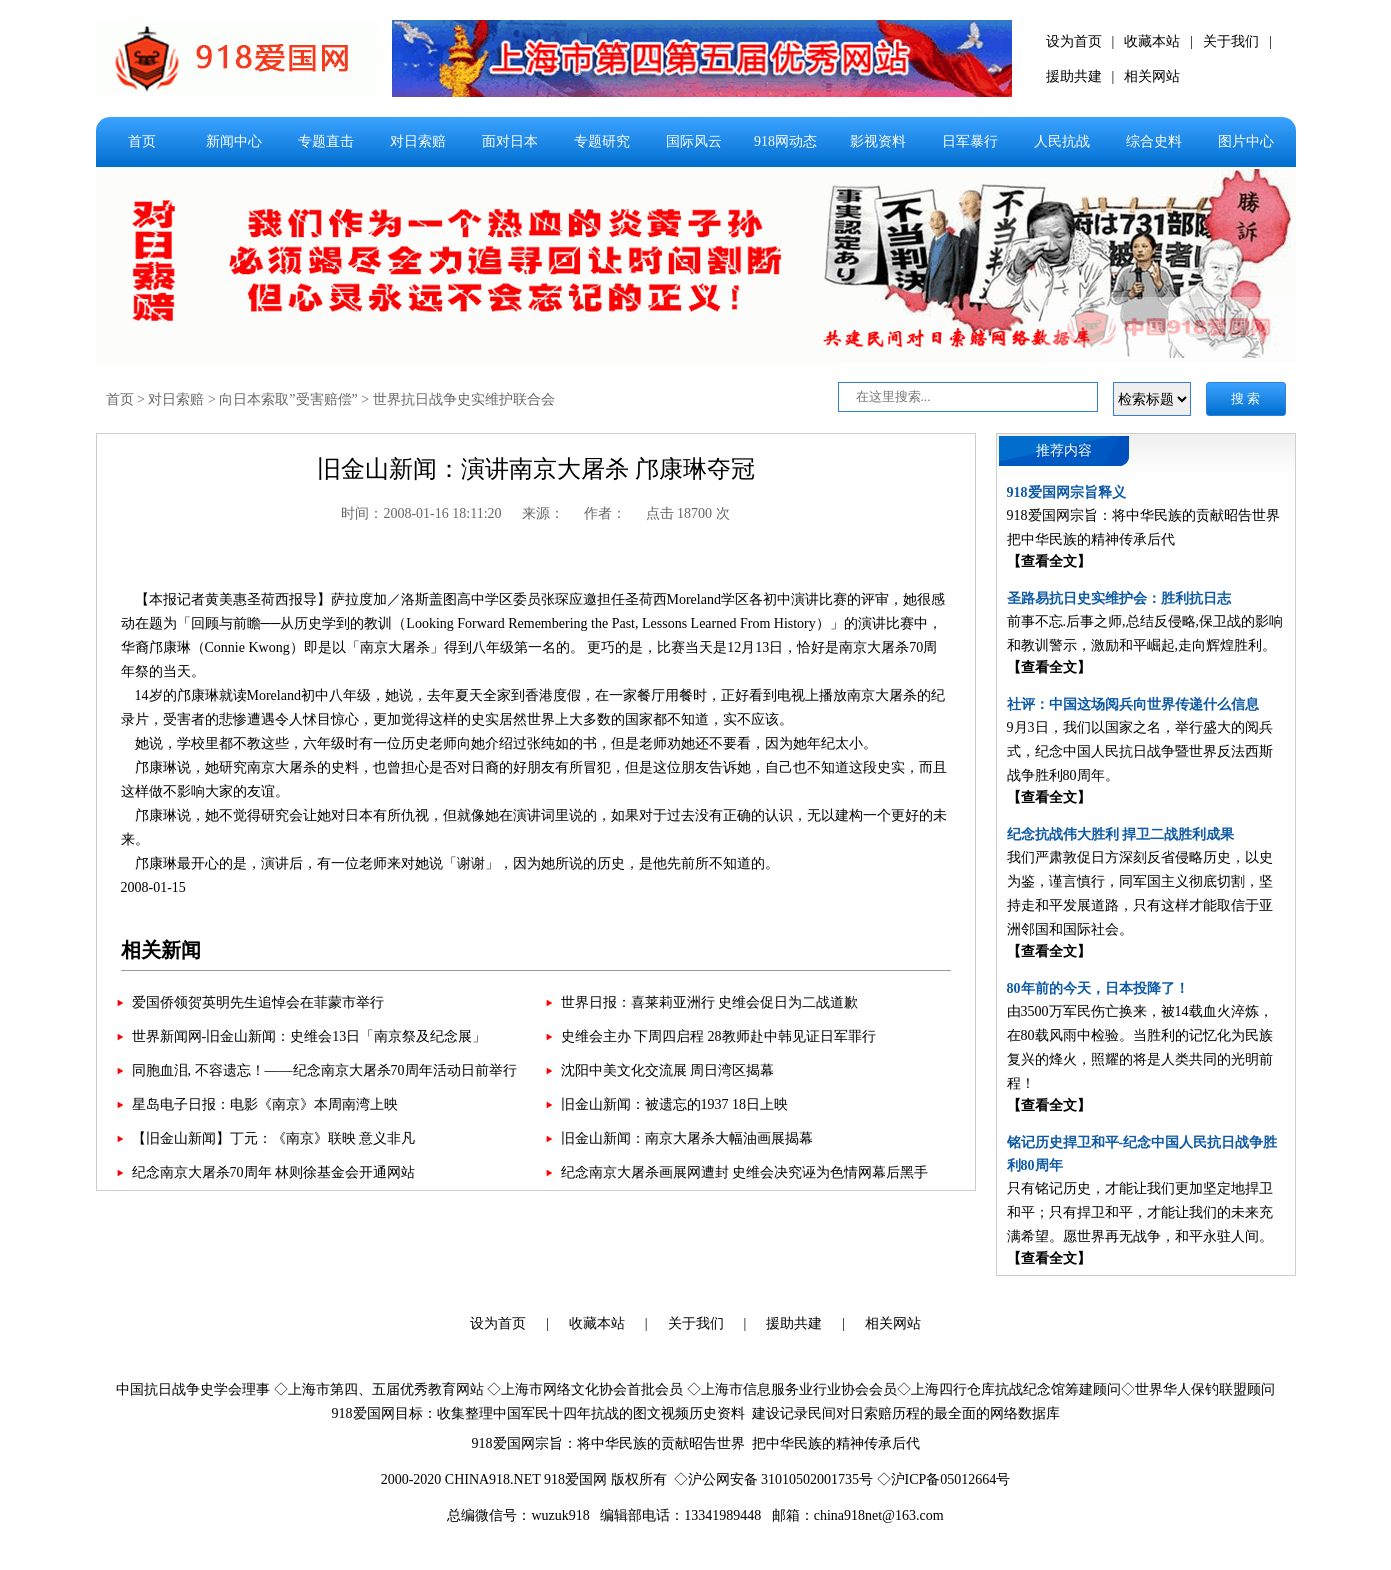 This screenshot has width=1391, height=1570. What do you see at coordinates (326, 141) in the screenshot?
I see `专题直击` at bounding box center [326, 141].